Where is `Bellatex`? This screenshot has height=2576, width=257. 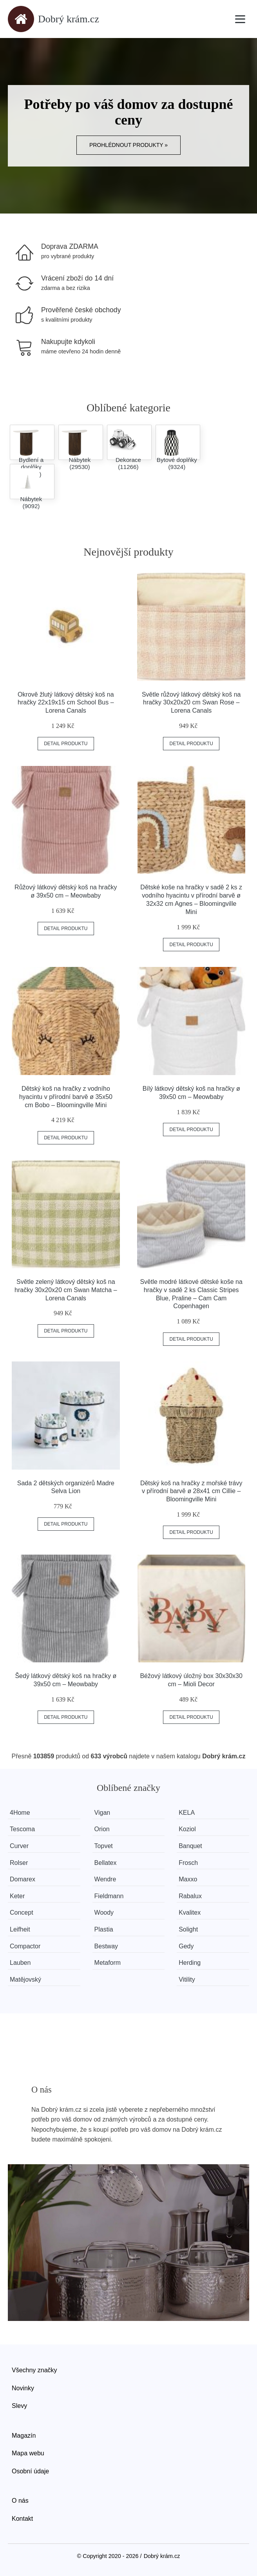 Bellatex is located at coordinates (105, 1862).